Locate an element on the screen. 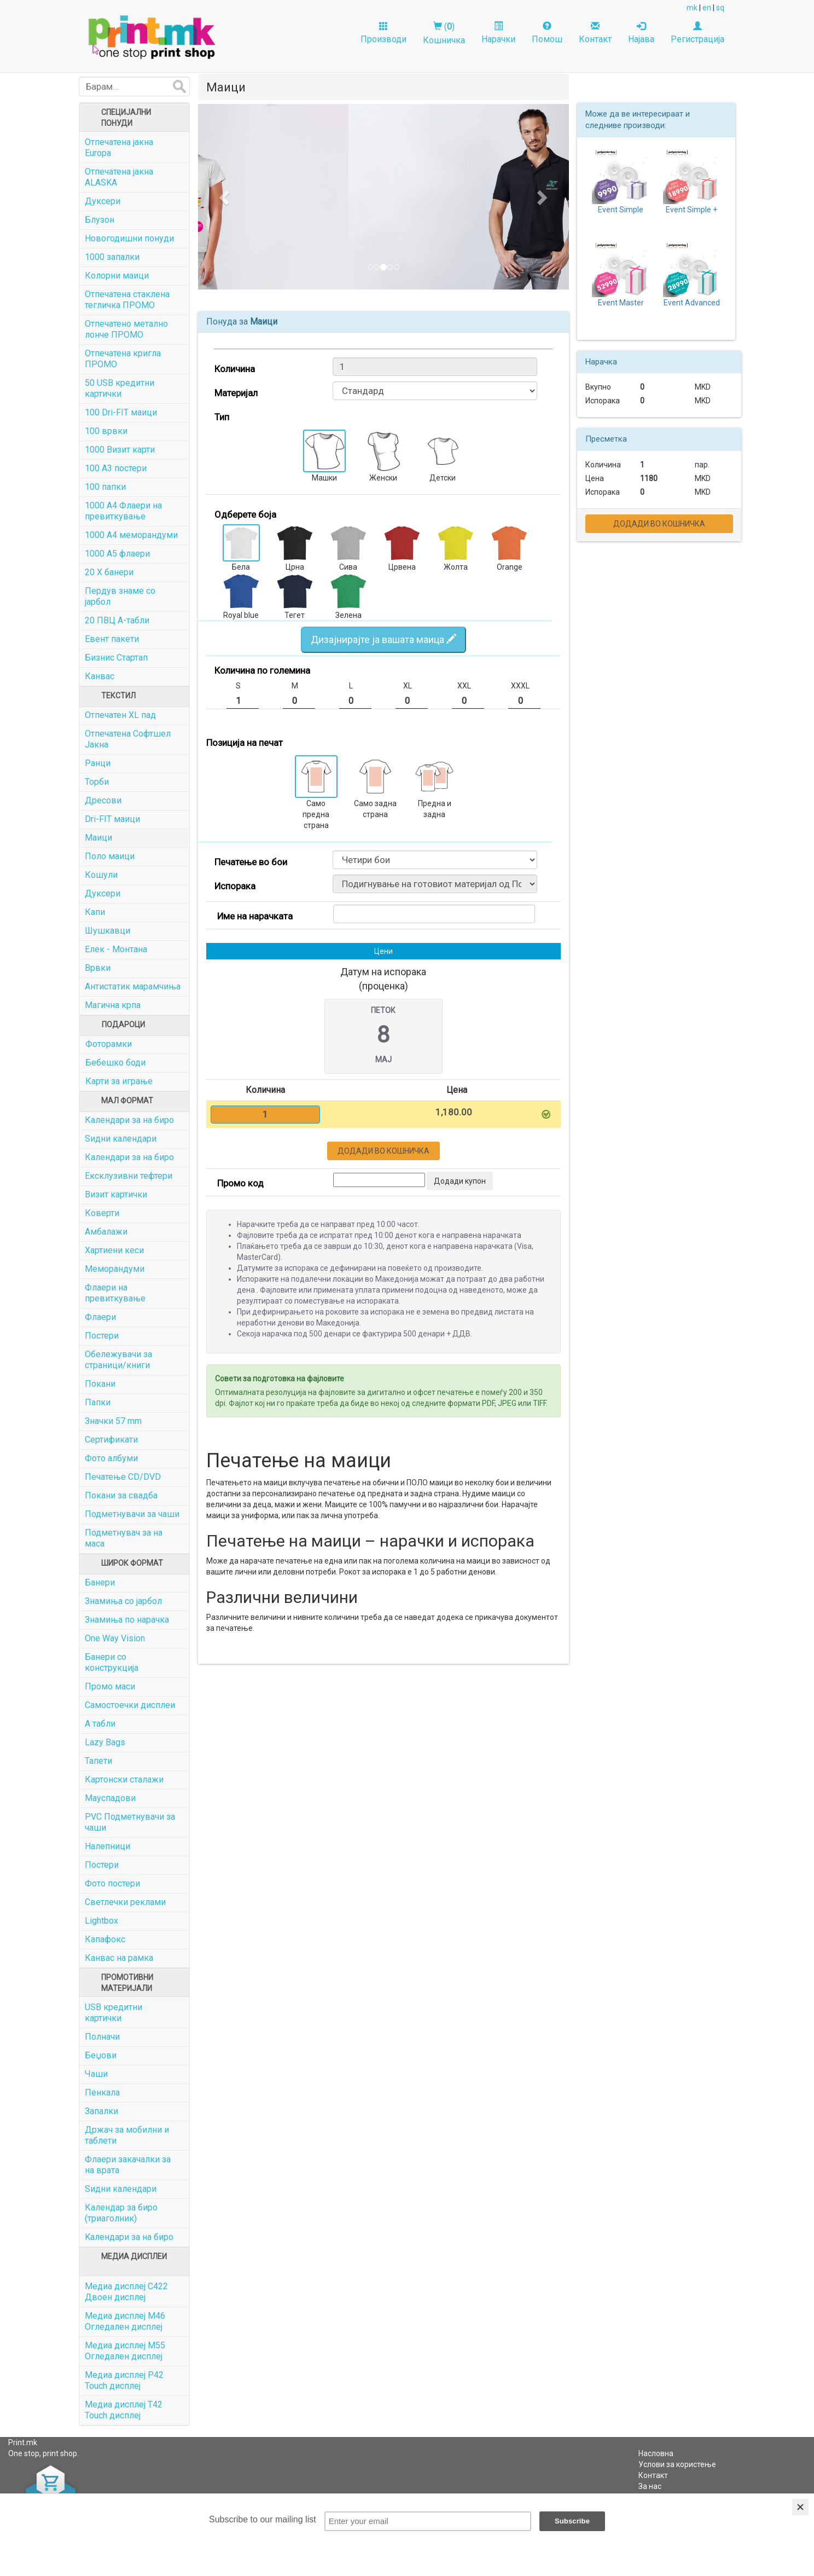 The height and width of the screenshot is (2576, 814). Флаери is located at coordinates (100, 1317).